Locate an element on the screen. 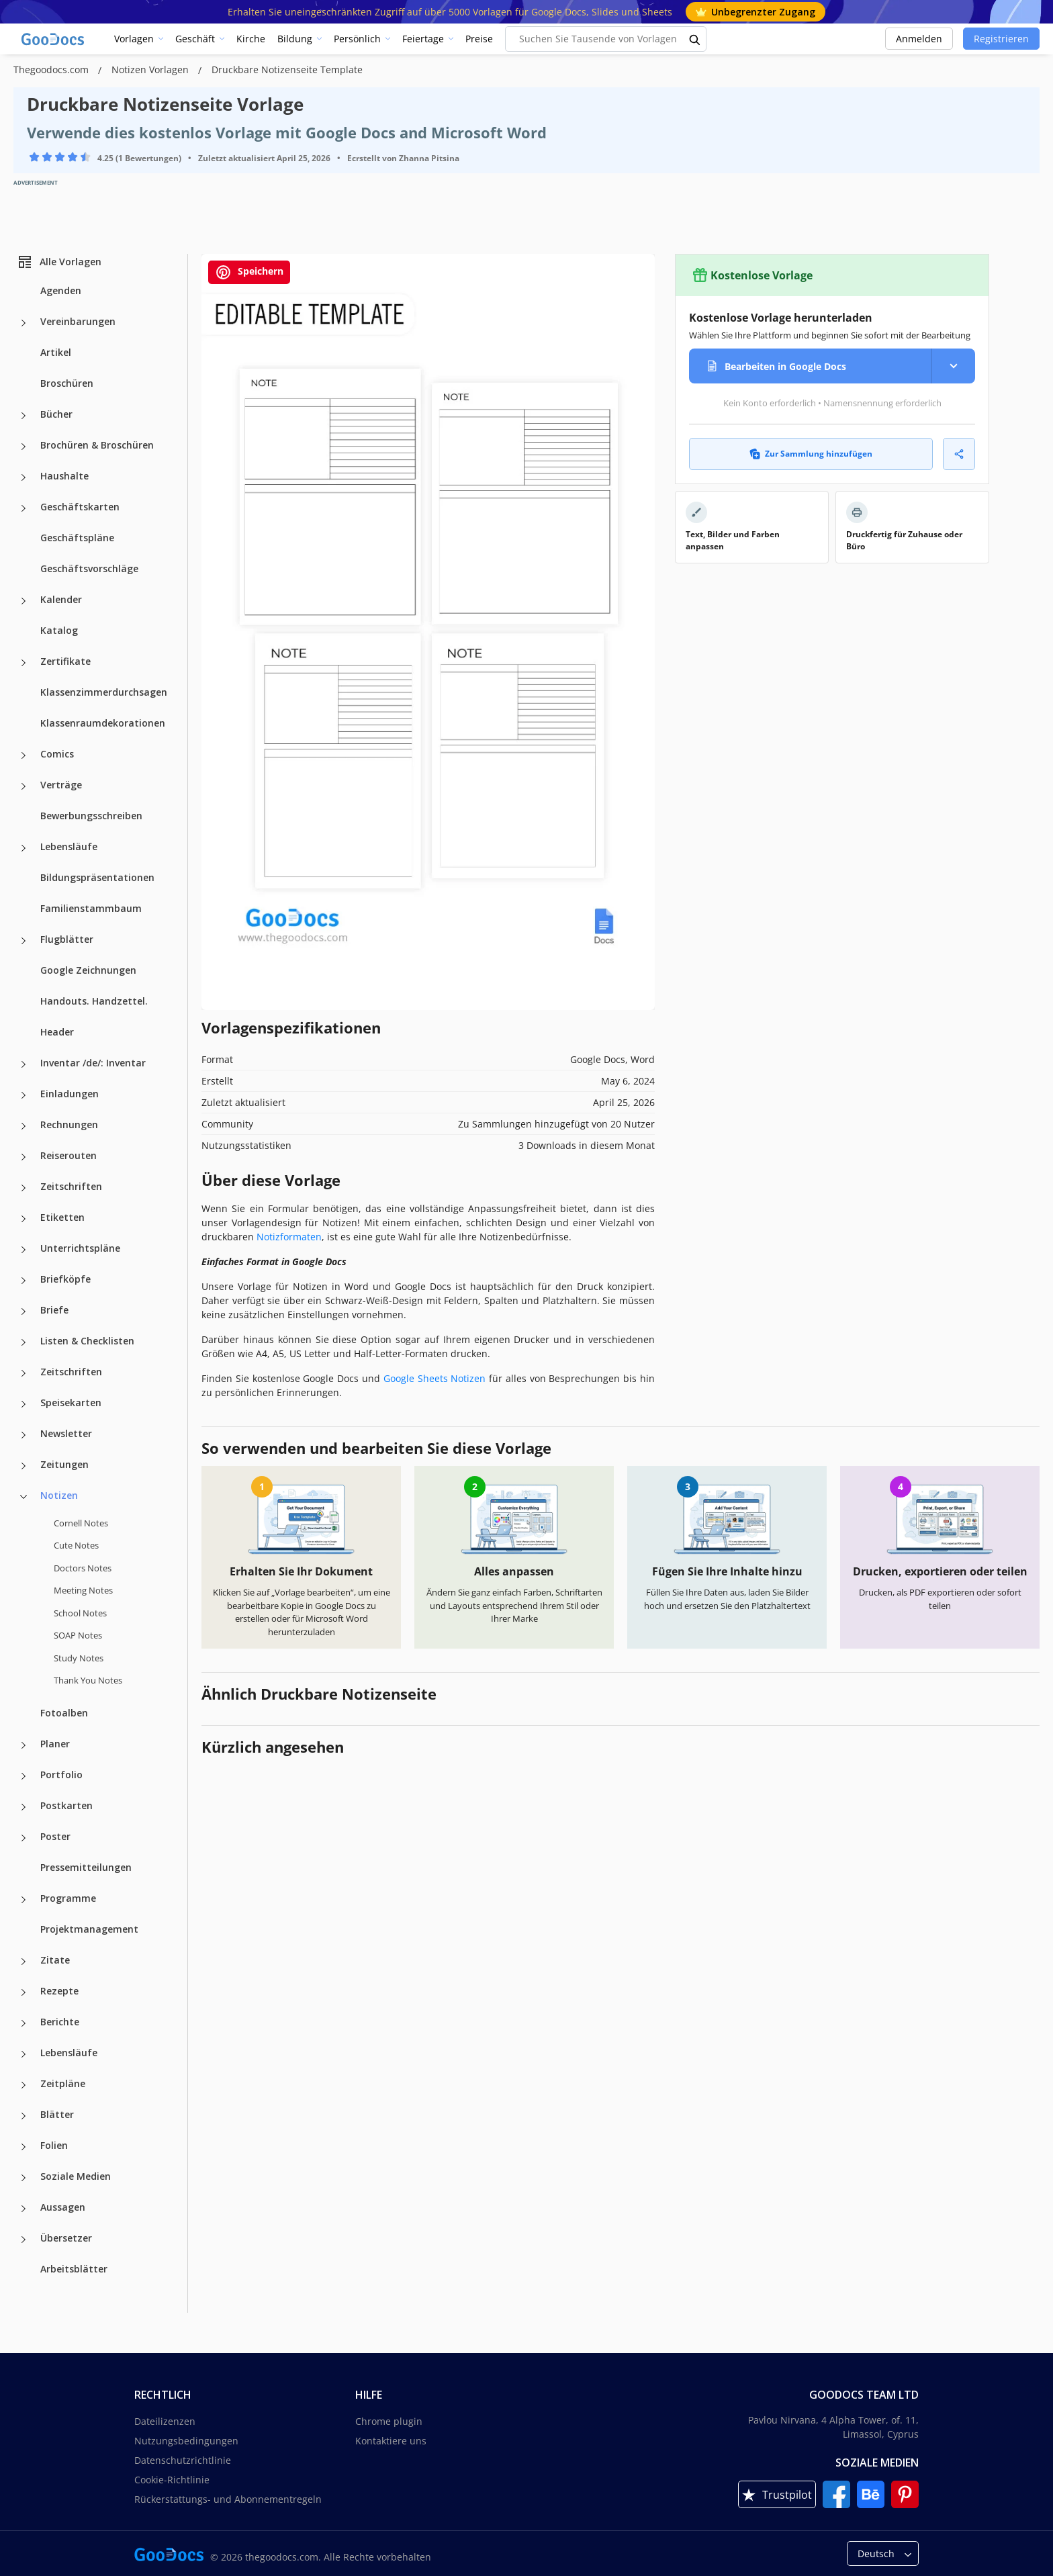  [Reiserouten more categories] is located at coordinates (23, 1157).